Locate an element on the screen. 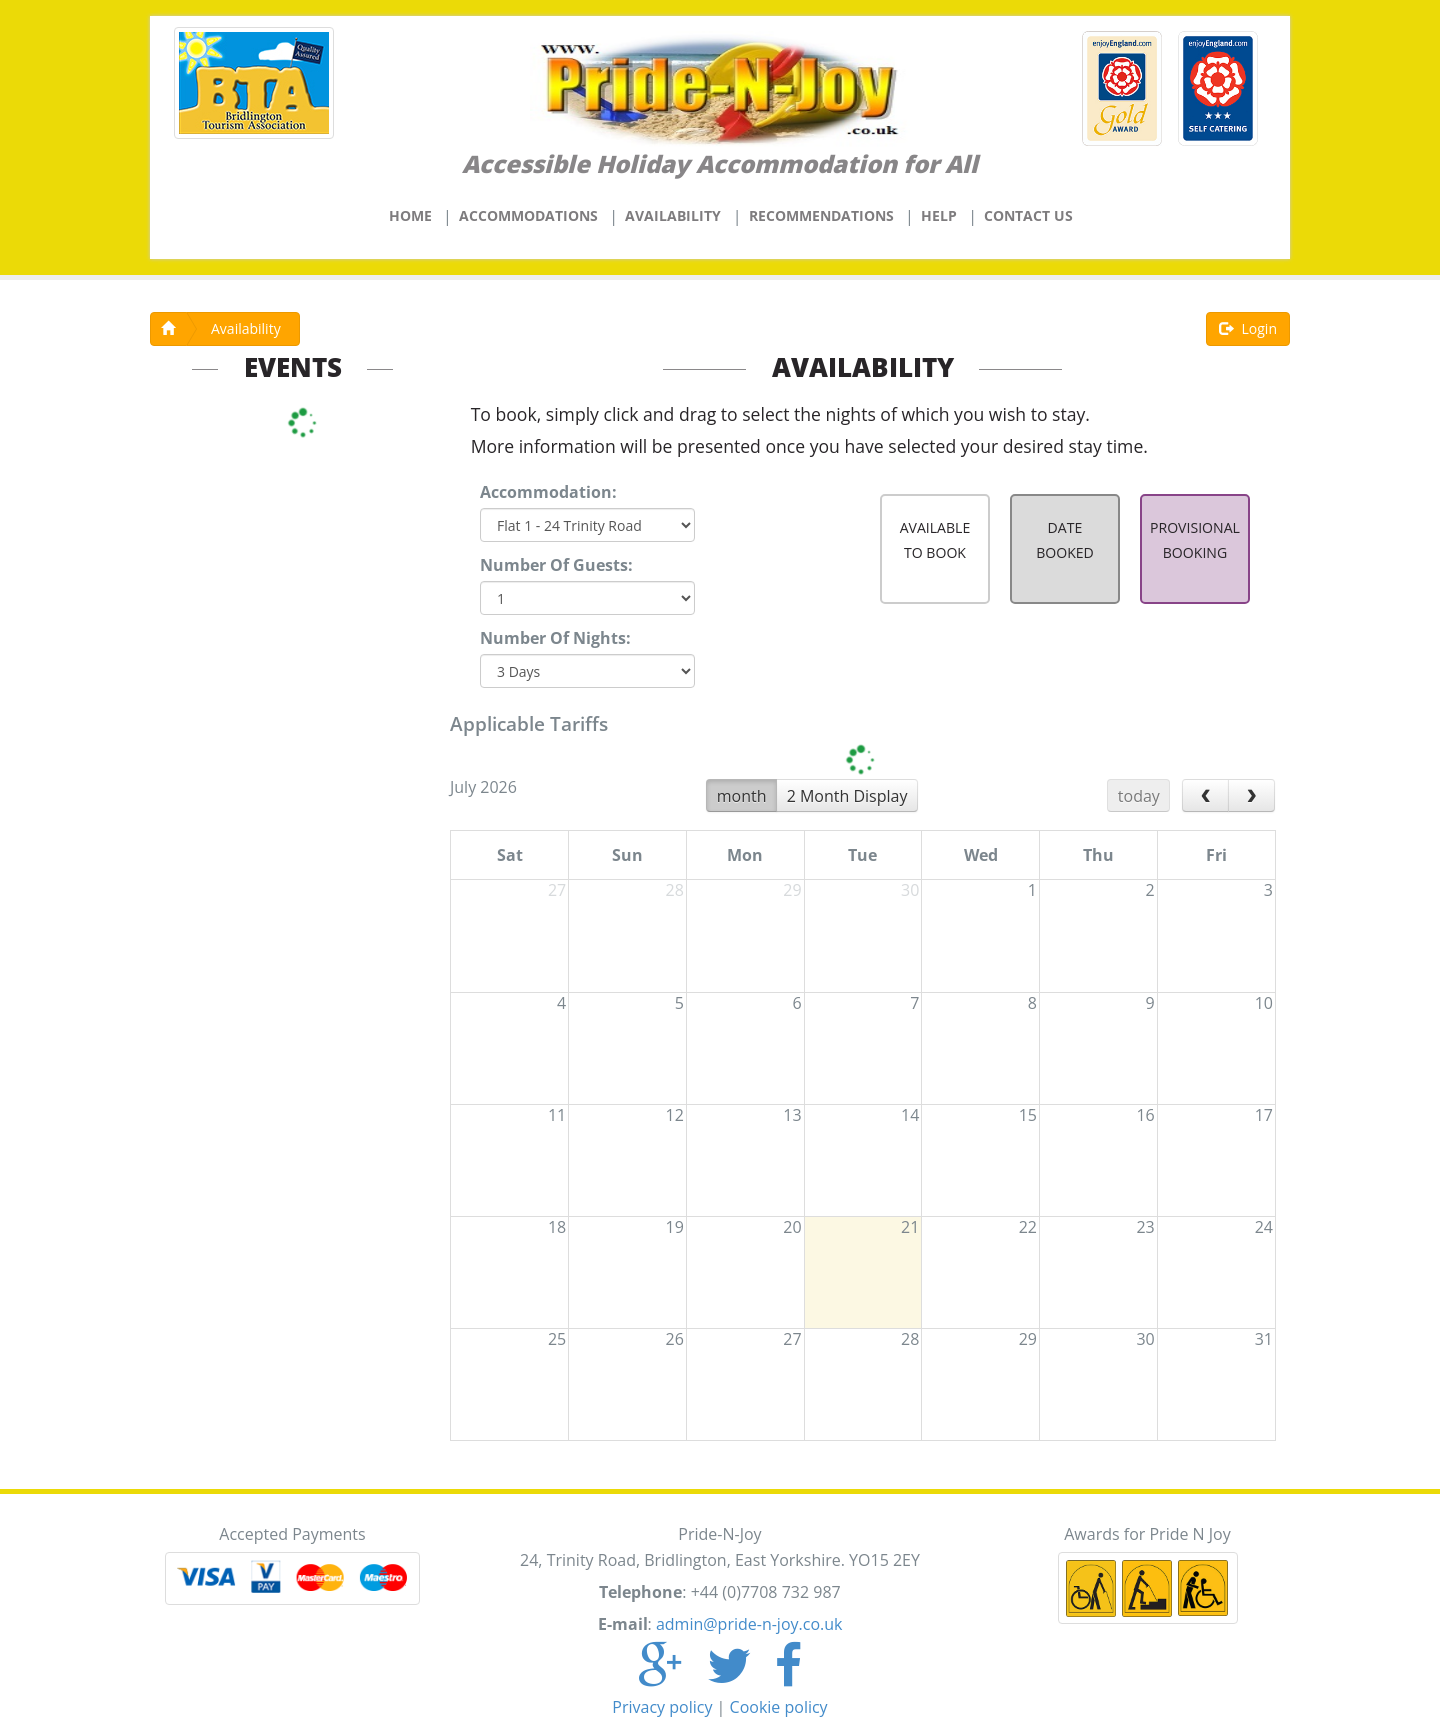 Image resolution: width=1440 pixels, height=1731 pixels. admin@pride-n-joy.co.uk is located at coordinates (749, 1624).